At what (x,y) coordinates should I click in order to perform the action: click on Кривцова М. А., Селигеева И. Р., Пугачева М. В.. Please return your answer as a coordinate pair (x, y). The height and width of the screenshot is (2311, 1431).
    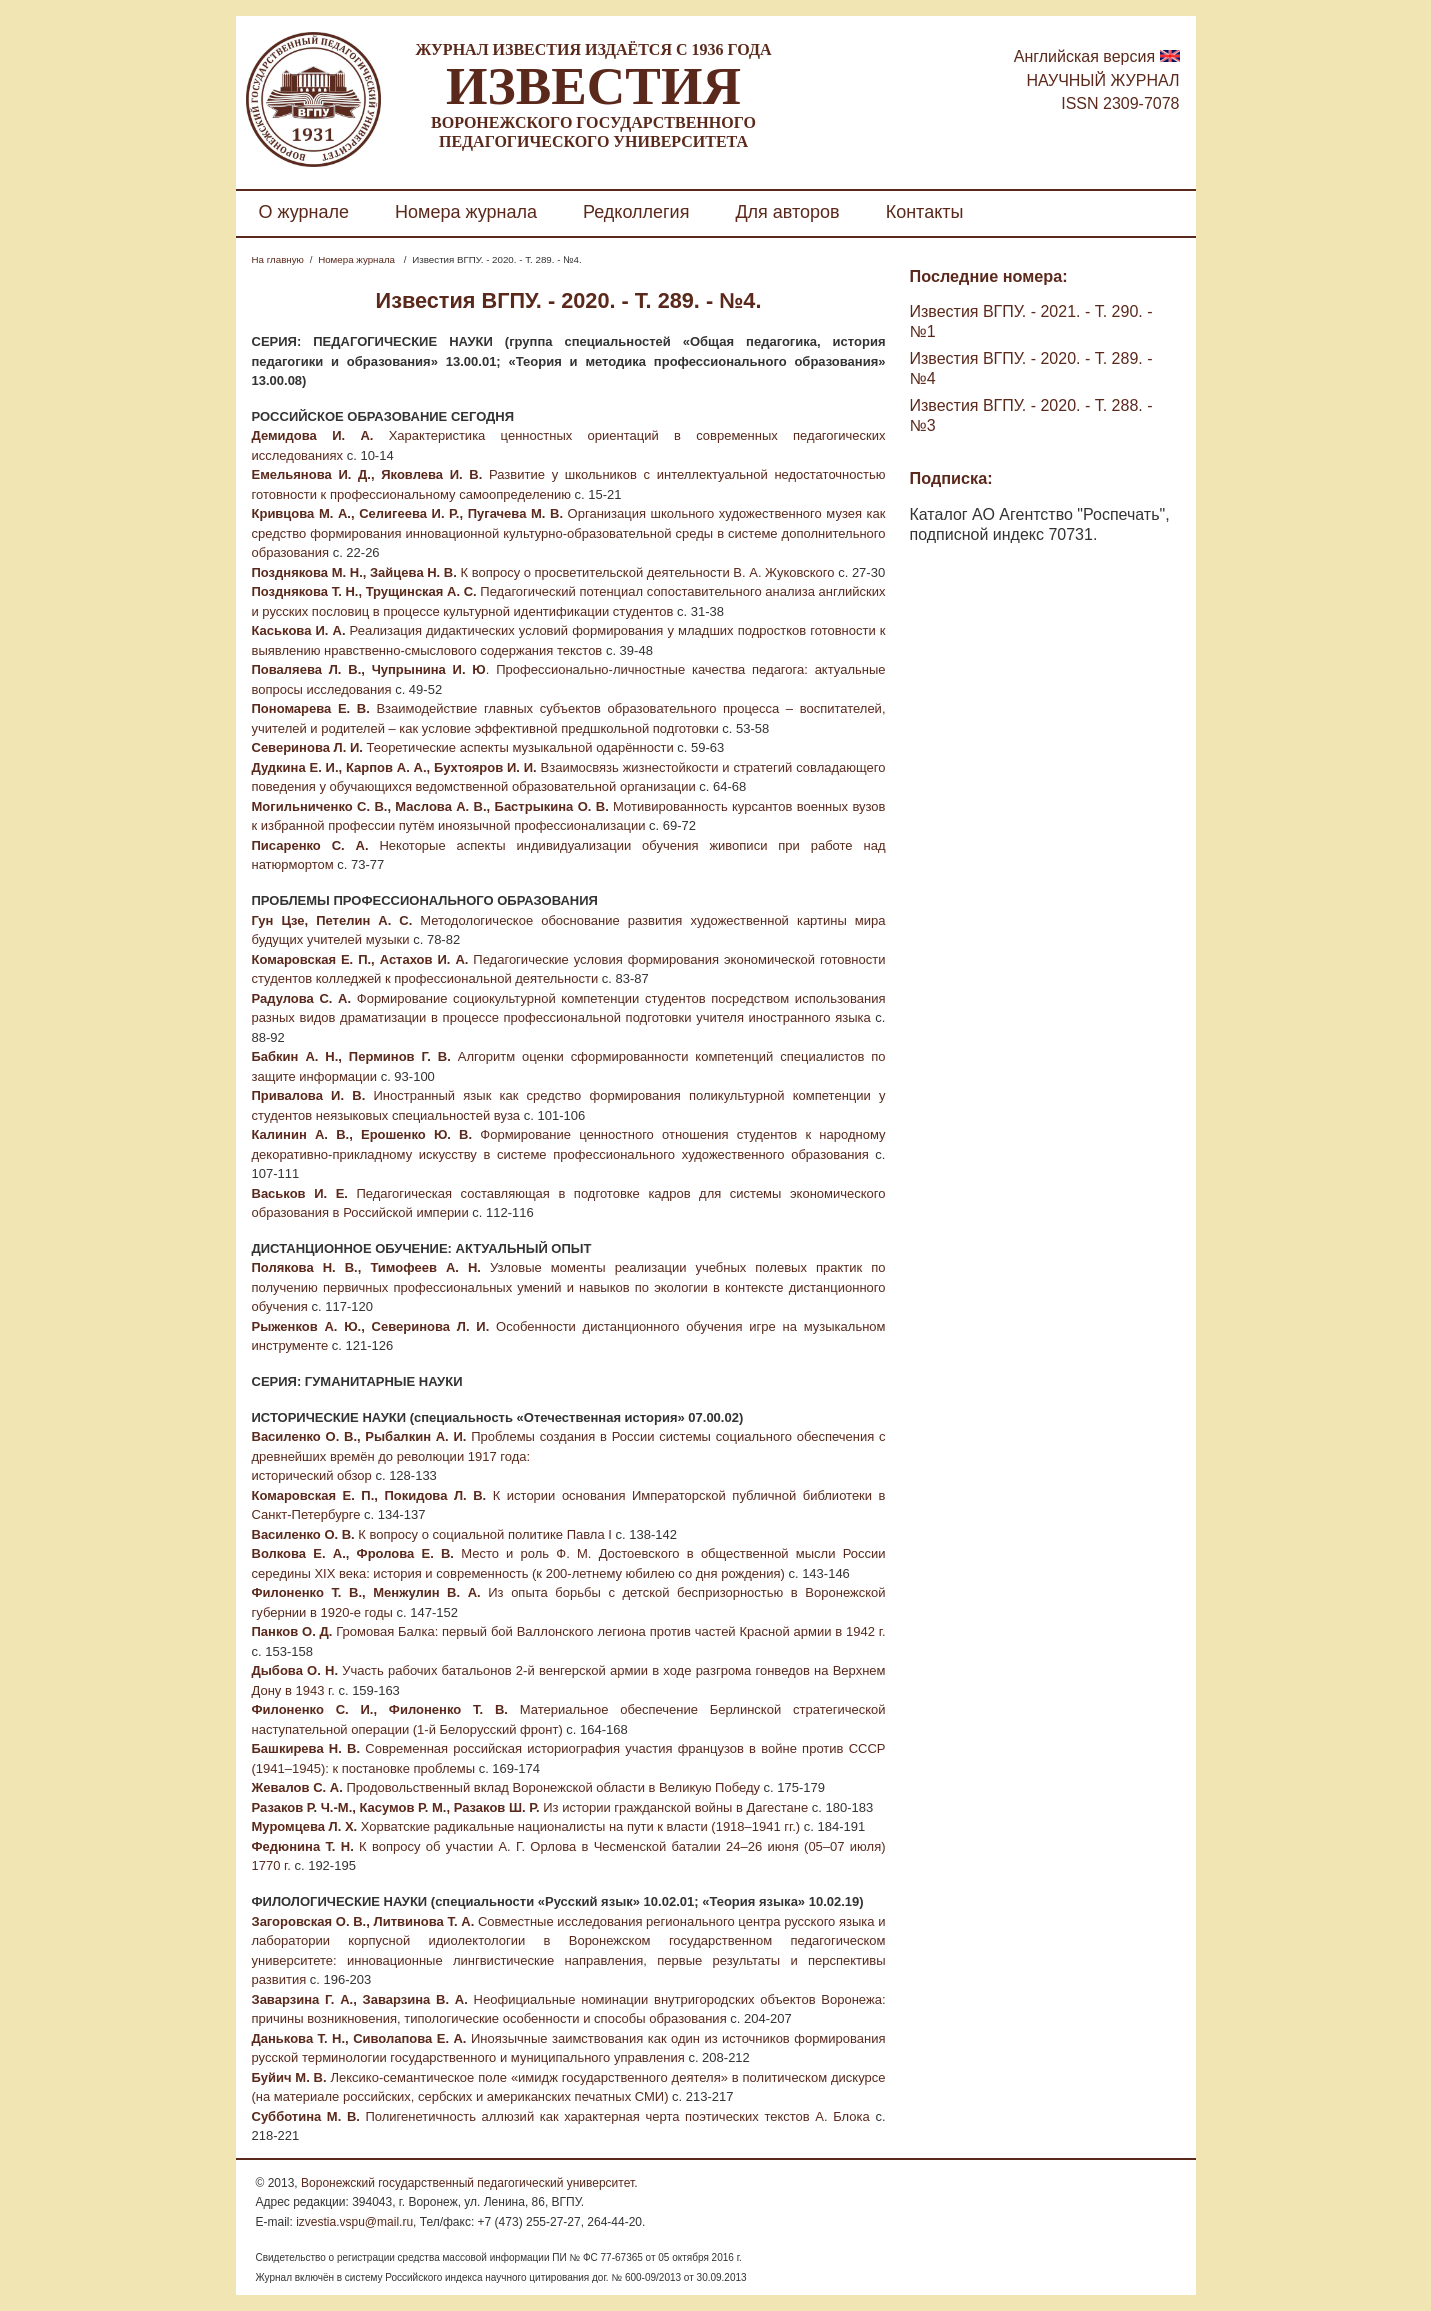
    Looking at the image, I should click on (408, 513).